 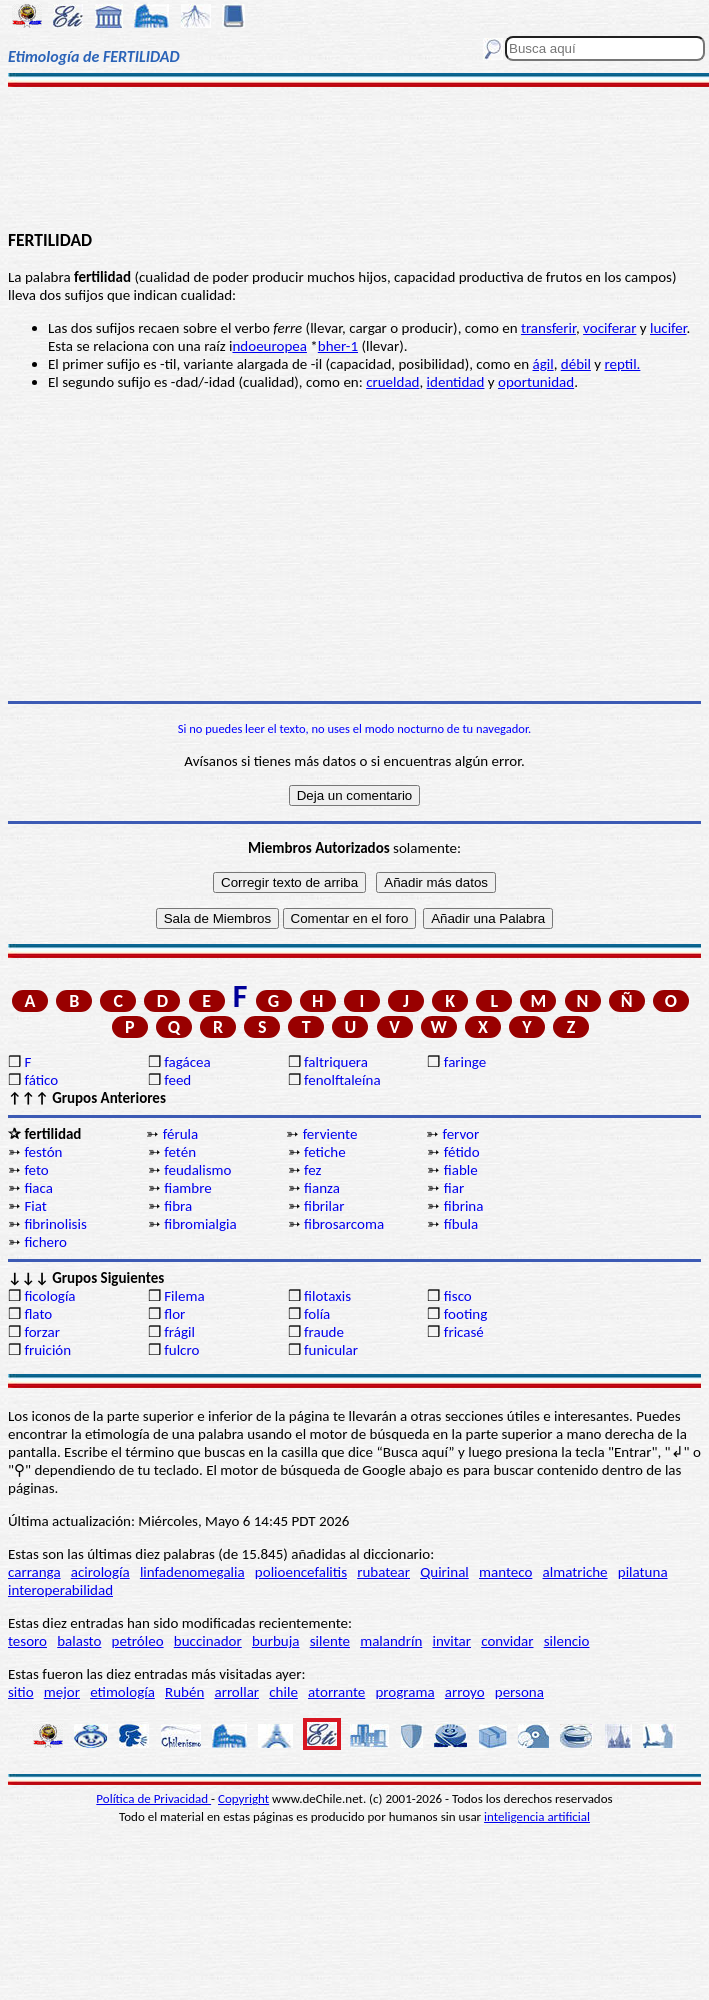 What do you see at coordinates (184, 1296) in the screenshot?
I see `Filema` at bounding box center [184, 1296].